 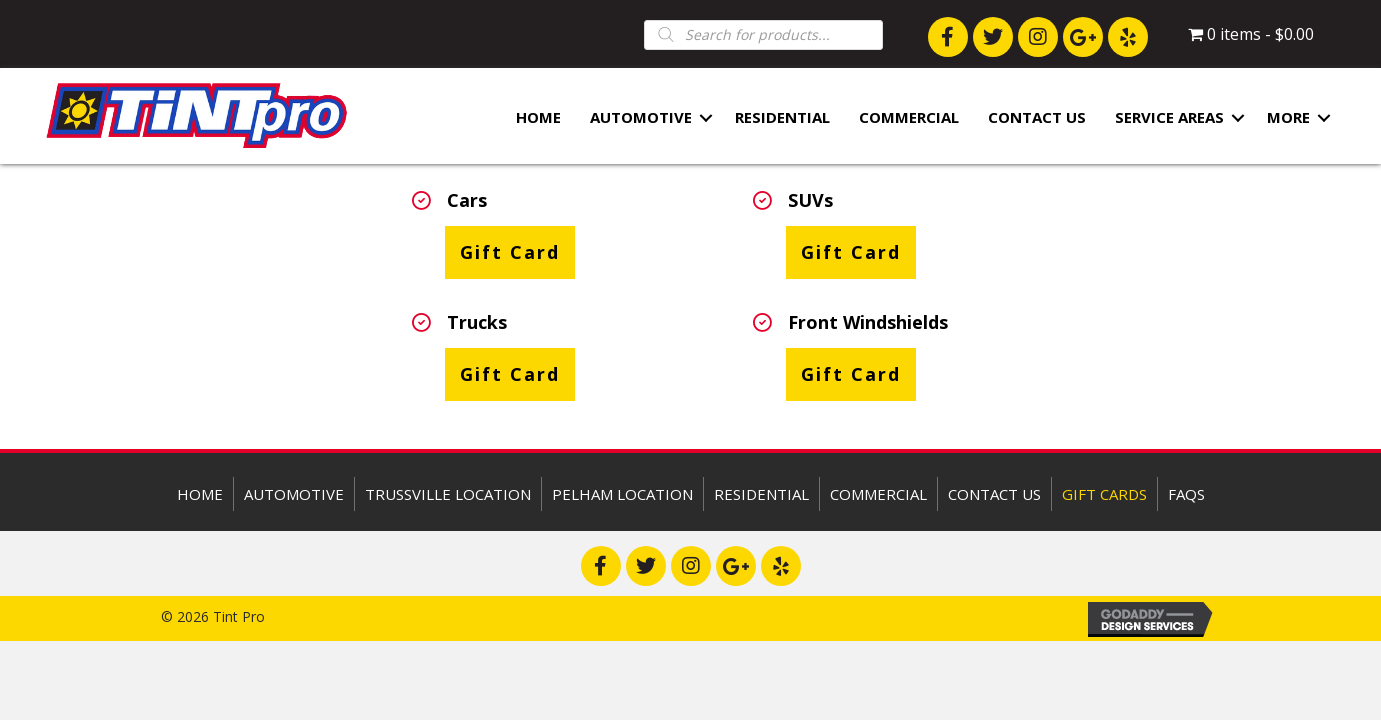 I want to click on Commercial, so click(x=909, y=118).